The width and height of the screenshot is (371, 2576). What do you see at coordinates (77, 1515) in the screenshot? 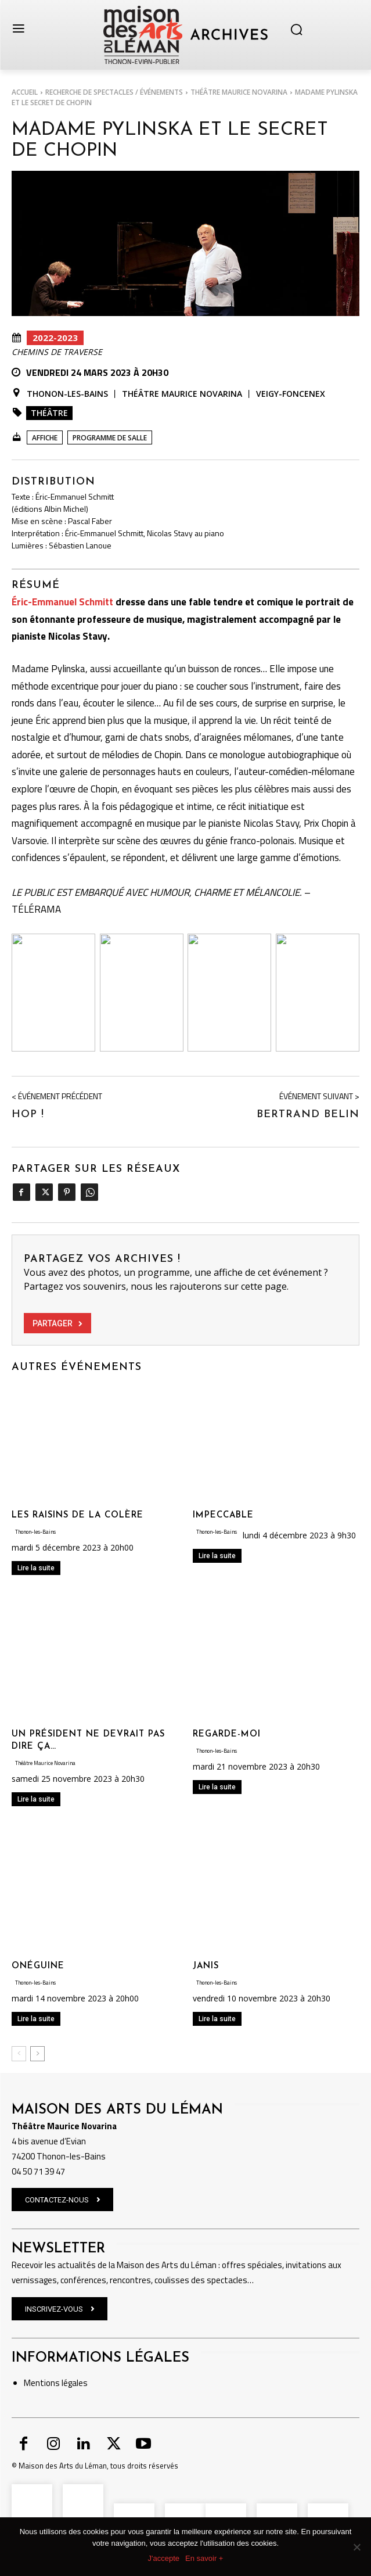
I see `LES RAISINS DE LA COLÈRE` at bounding box center [77, 1515].